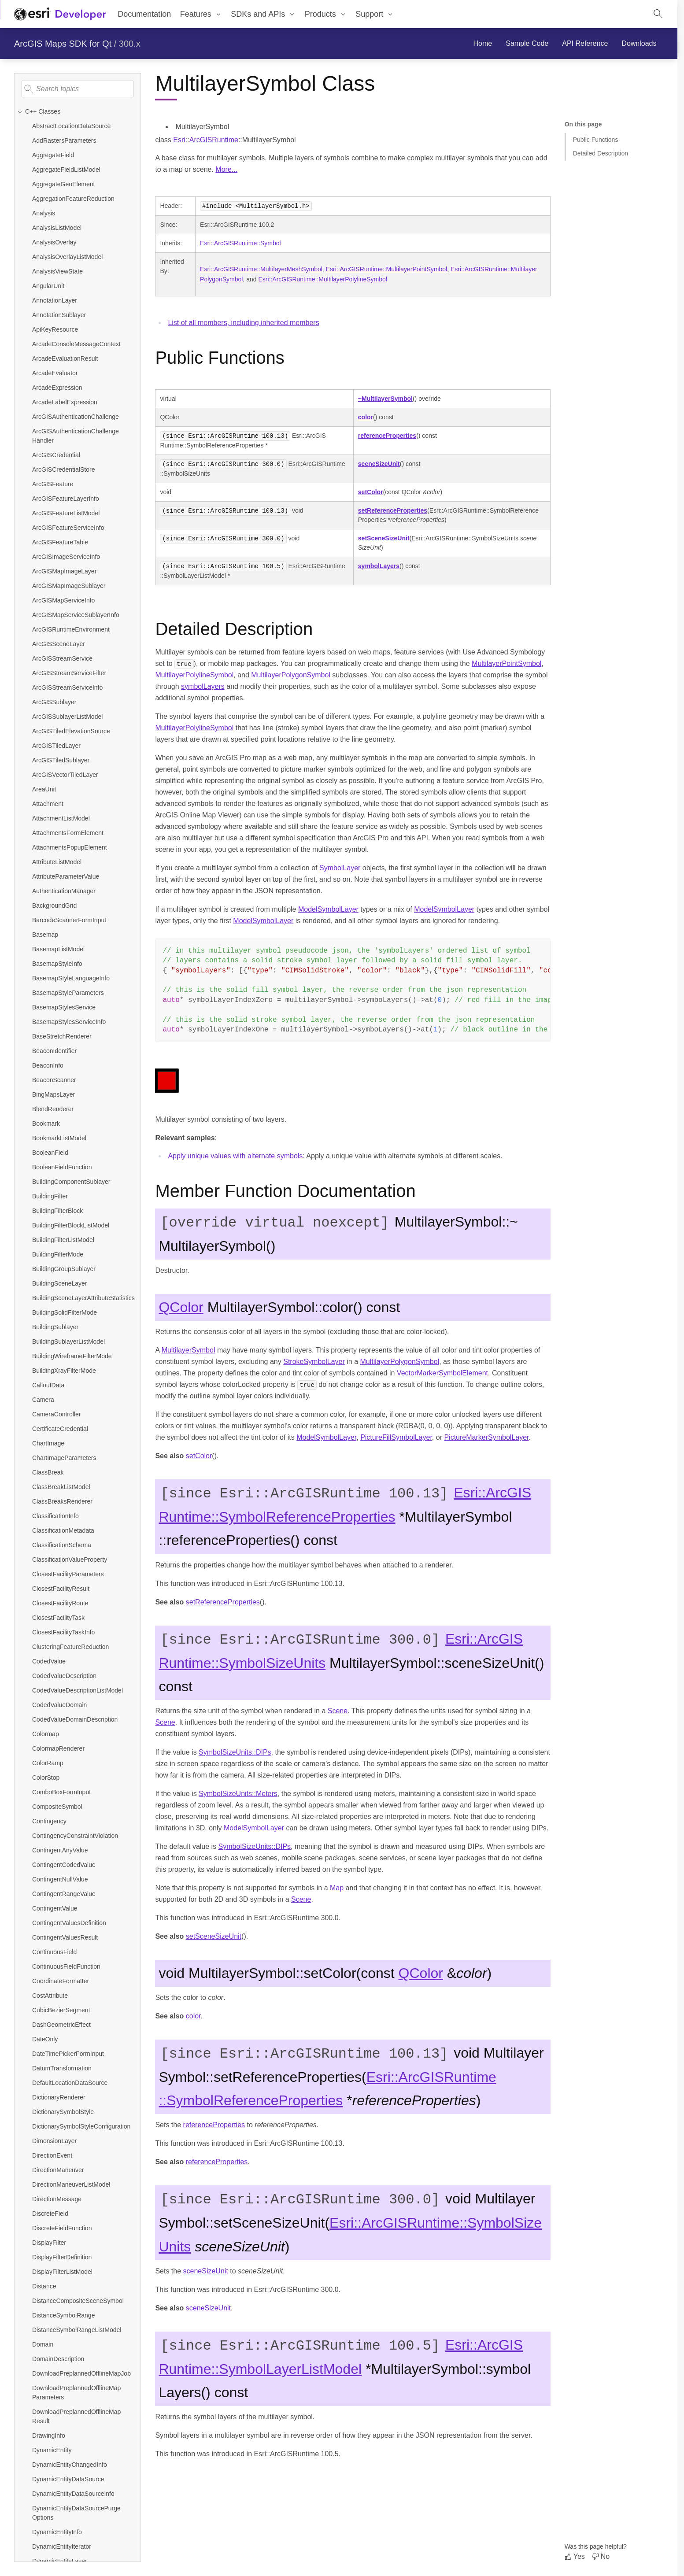 Image resolution: width=684 pixels, height=2576 pixels. Describe the element at coordinates (240, 243) in the screenshot. I see `Esri::ArcGISRuntime::Symbol` at that location.